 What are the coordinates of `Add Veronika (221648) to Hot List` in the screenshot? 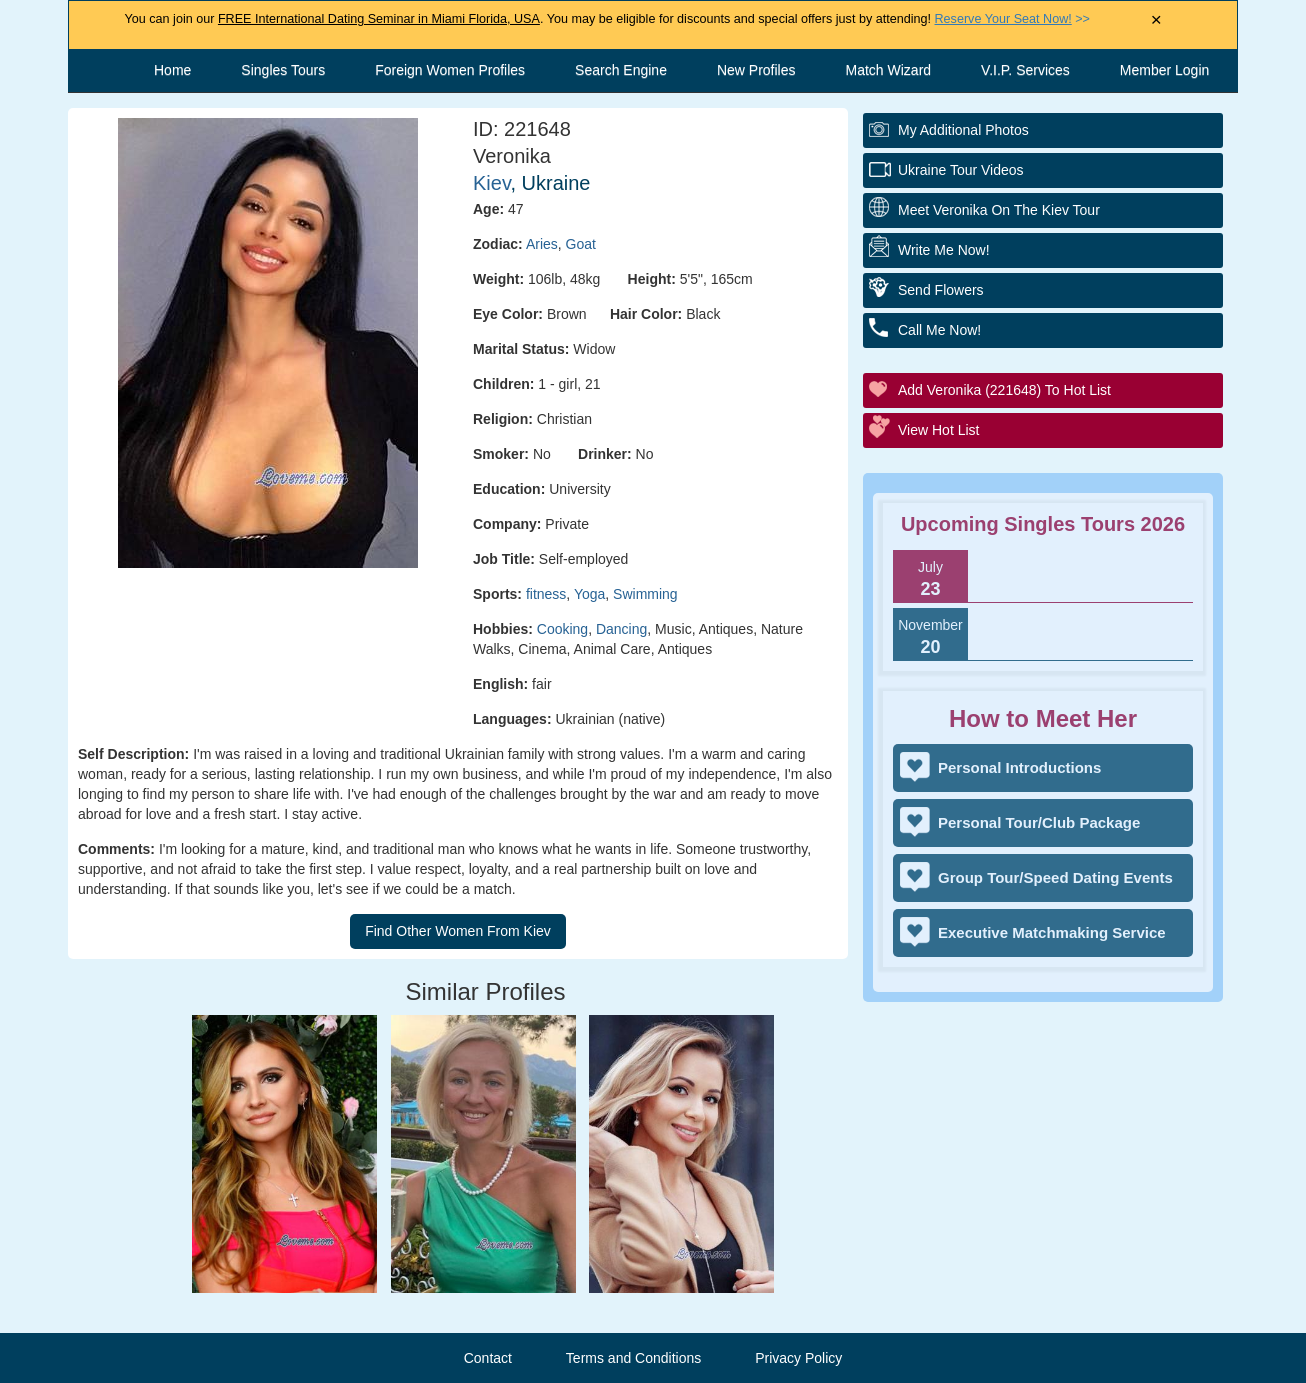 It's located at (1004, 390).